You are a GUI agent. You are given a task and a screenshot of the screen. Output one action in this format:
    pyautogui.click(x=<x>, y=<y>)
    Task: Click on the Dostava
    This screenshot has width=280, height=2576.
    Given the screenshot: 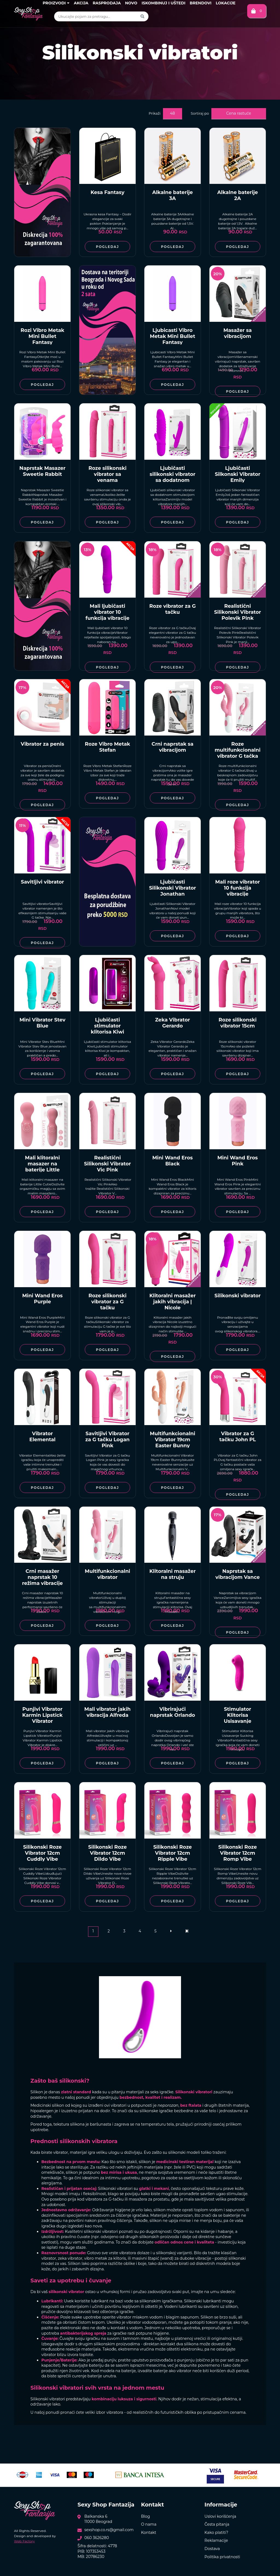 What is the action you would take?
    pyautogui.click(x=212, y=2548)
    